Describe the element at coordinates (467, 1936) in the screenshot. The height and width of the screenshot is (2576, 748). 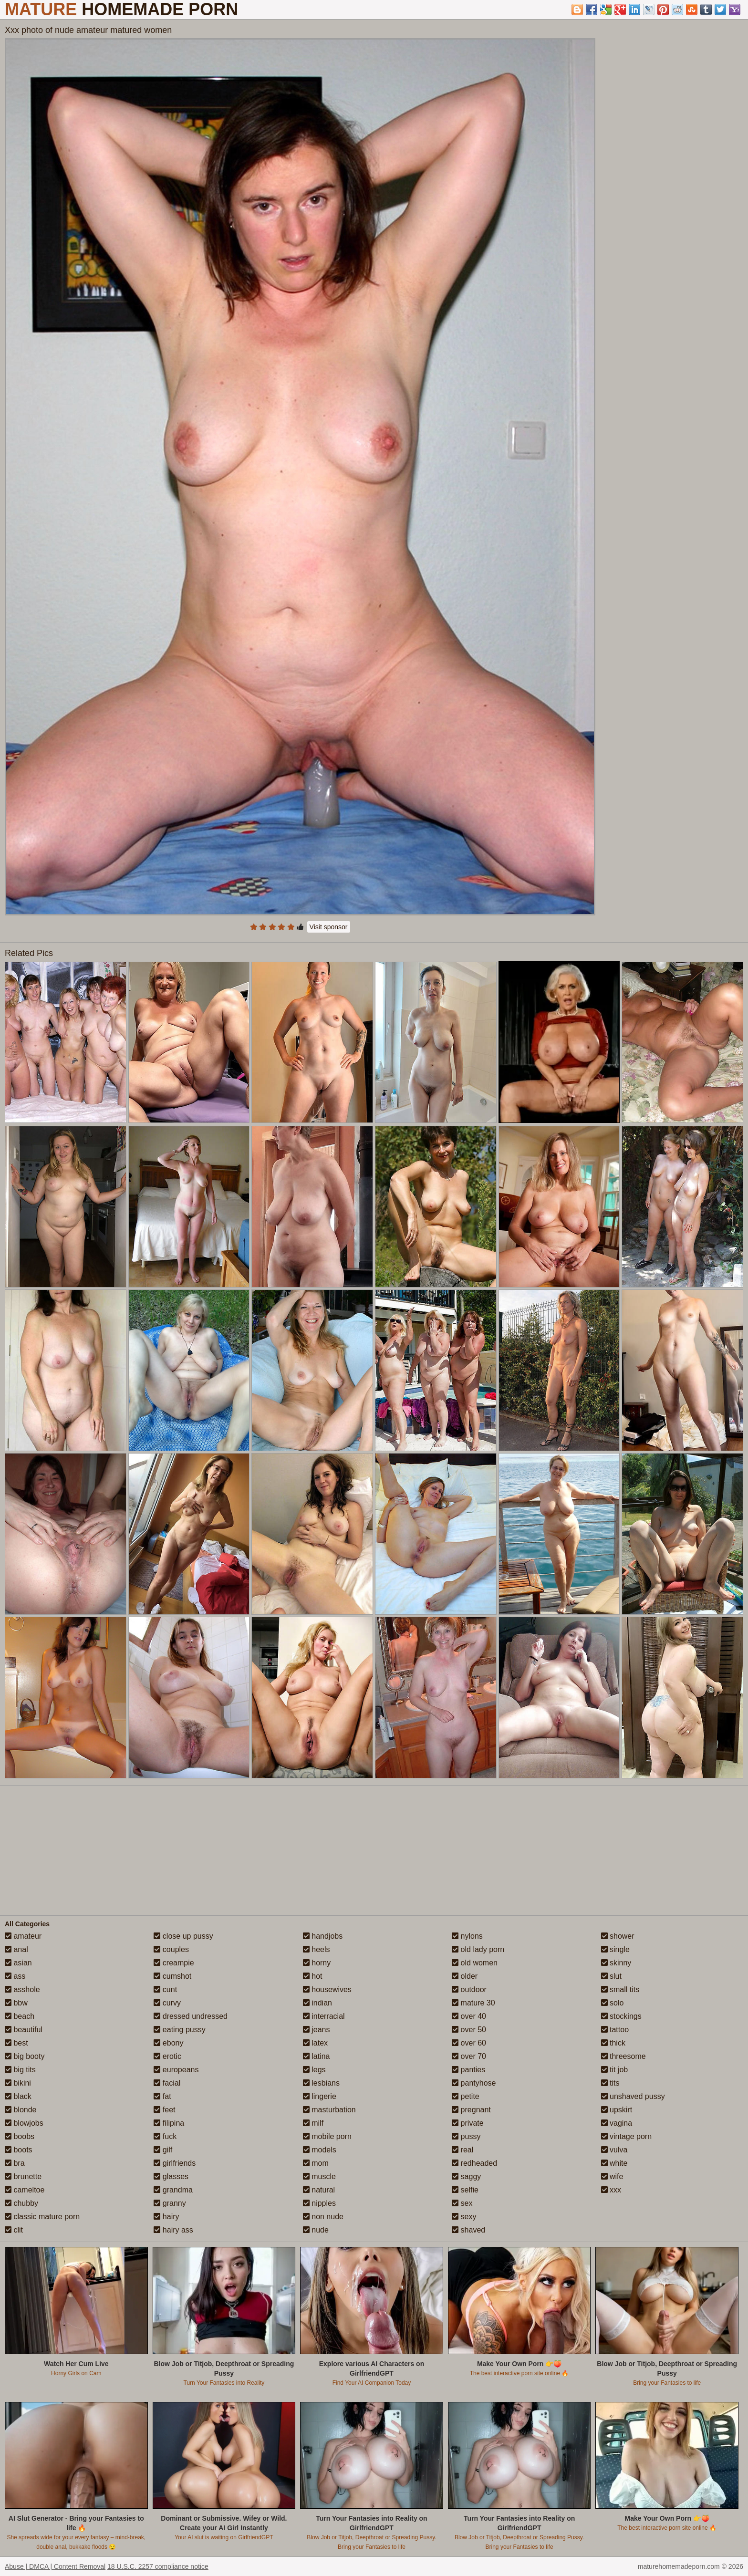
I see `nylons` at that location.